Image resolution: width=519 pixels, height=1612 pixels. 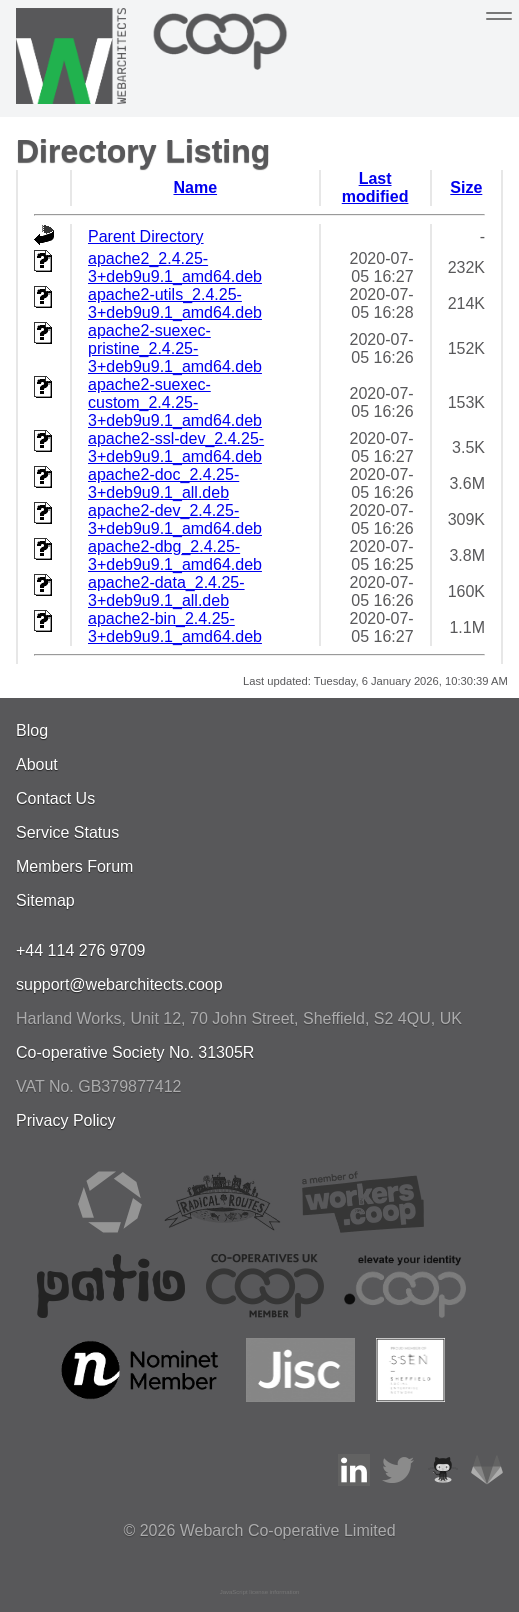 I want to click on support@webarchitects.coop, so click(x=119, y=984).